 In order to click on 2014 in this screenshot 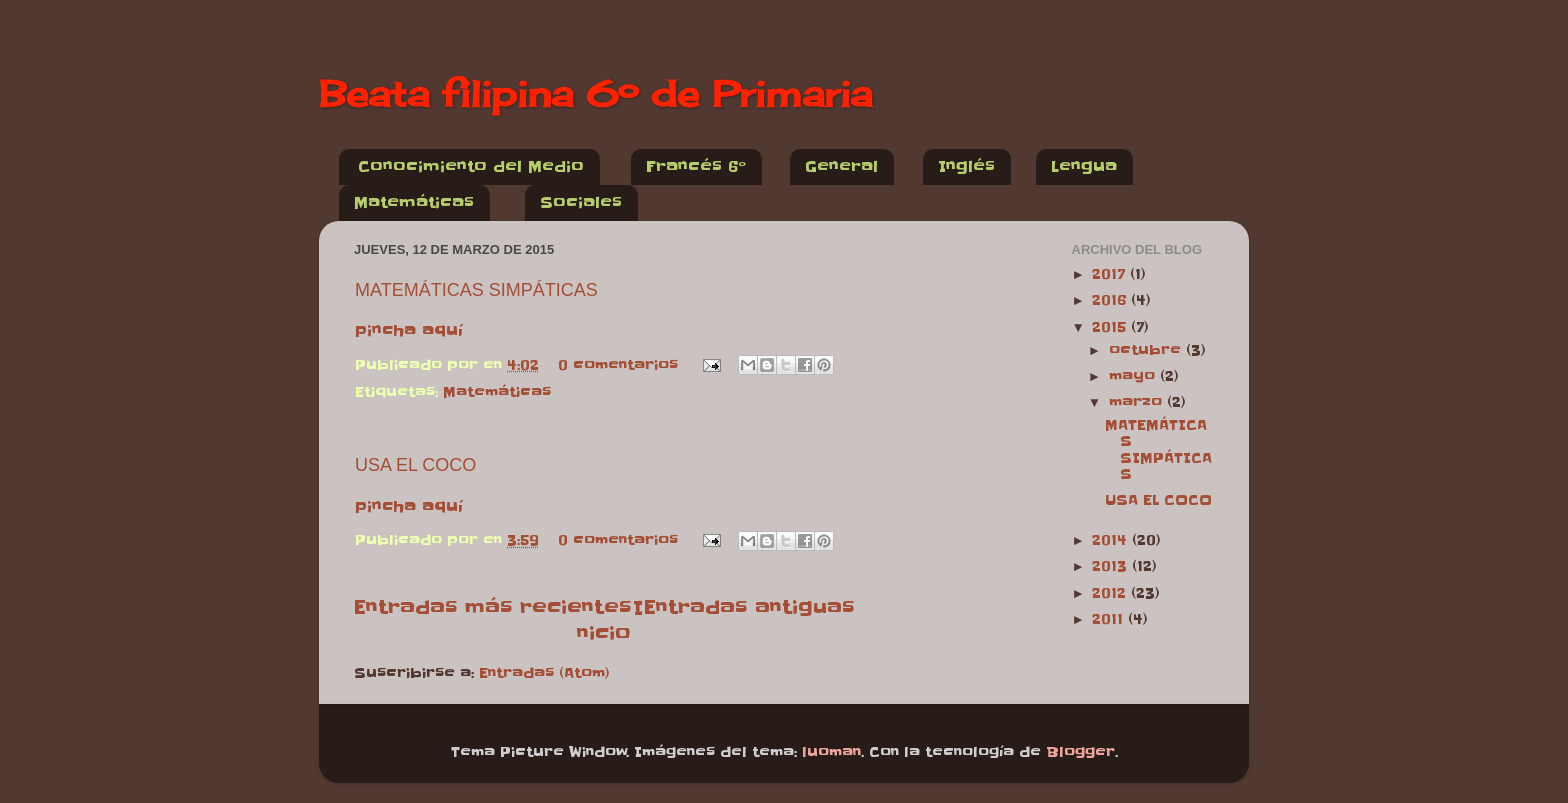, I will do `click(1112, 540)`.